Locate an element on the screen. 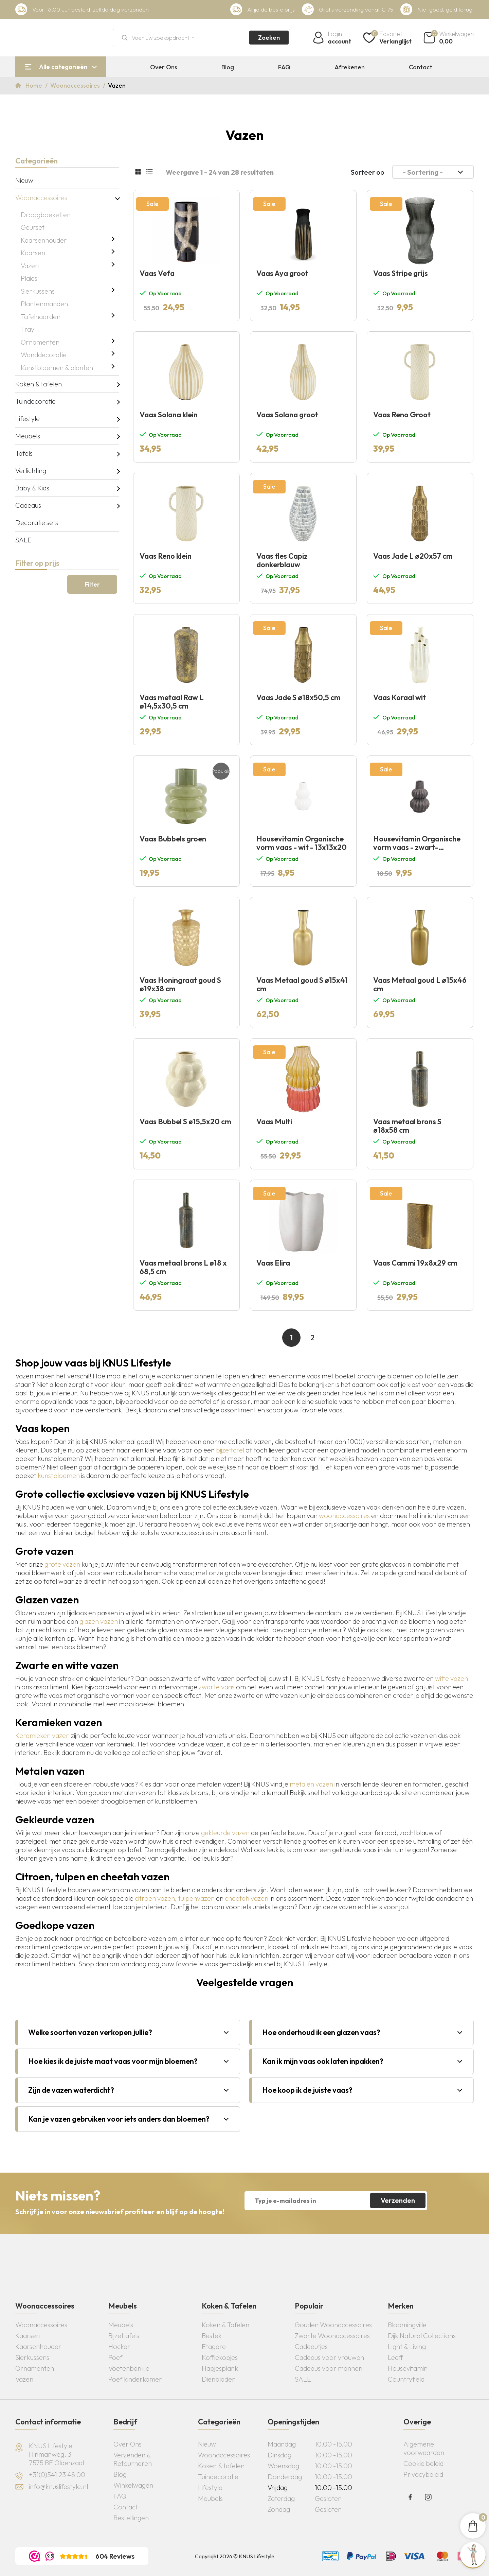  Baby & Kids is located at coordinates (32, 488).